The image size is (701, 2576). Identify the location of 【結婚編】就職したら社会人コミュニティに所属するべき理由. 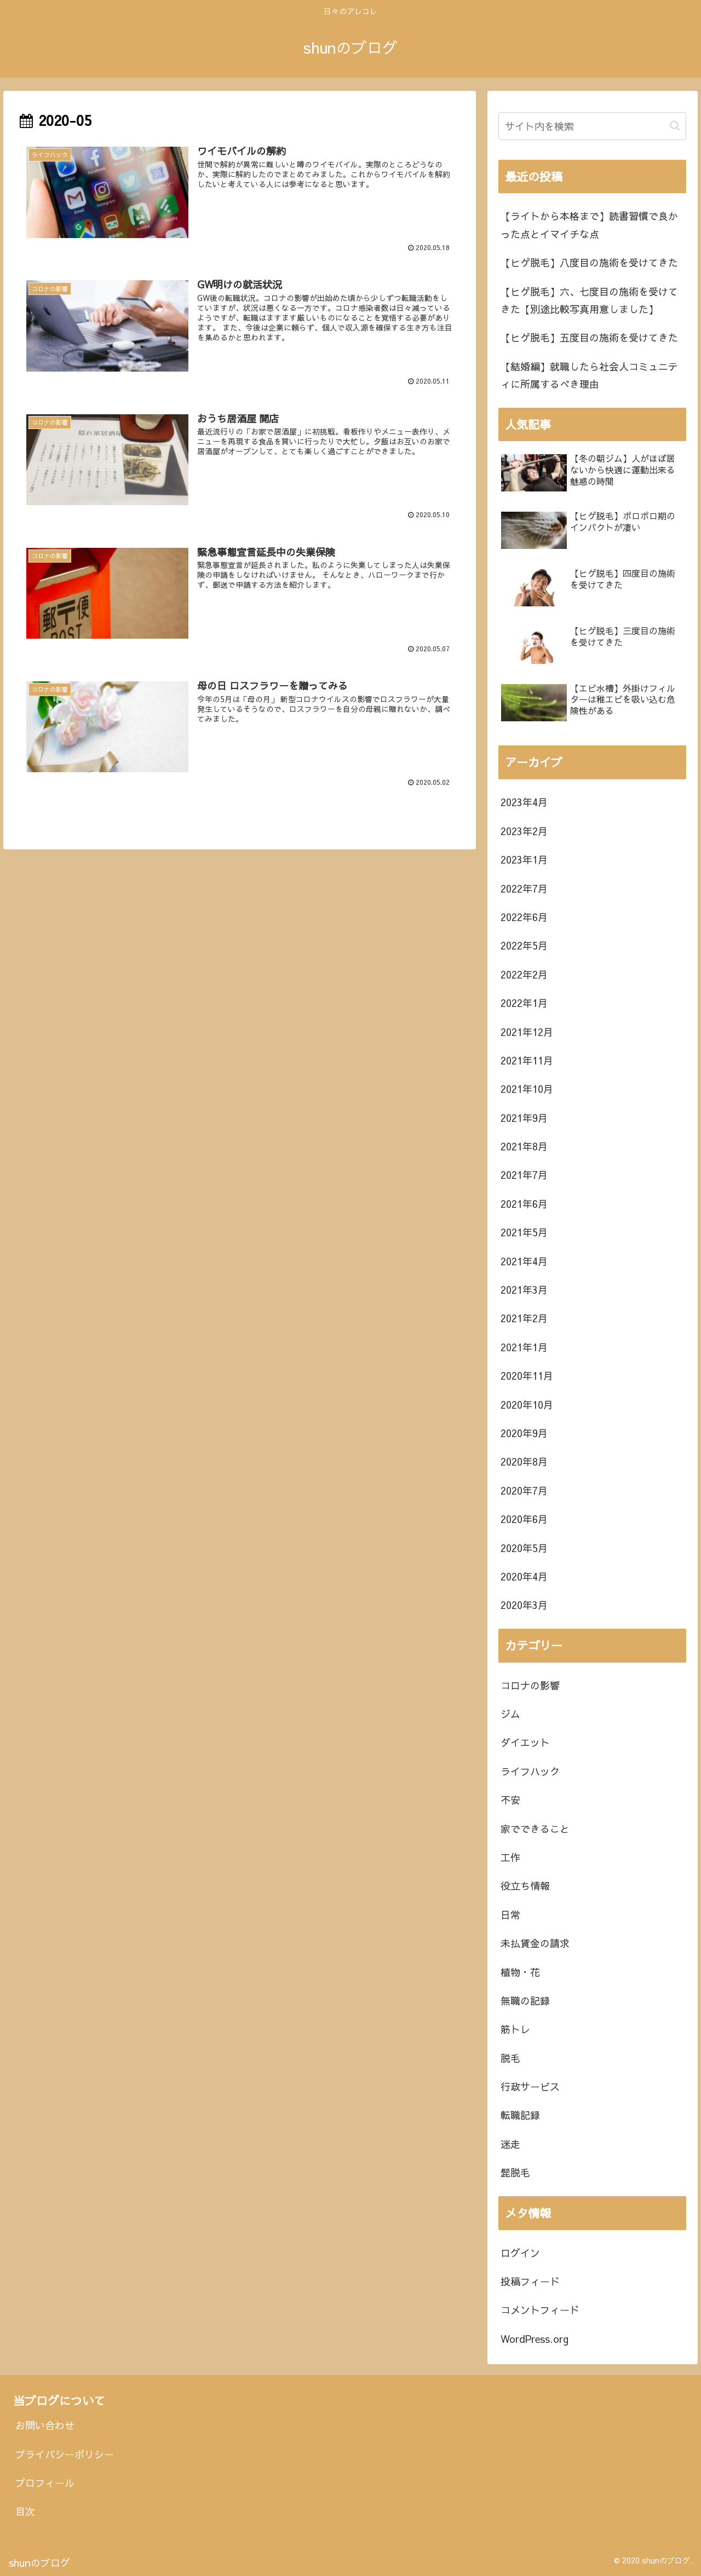
(589, 375).